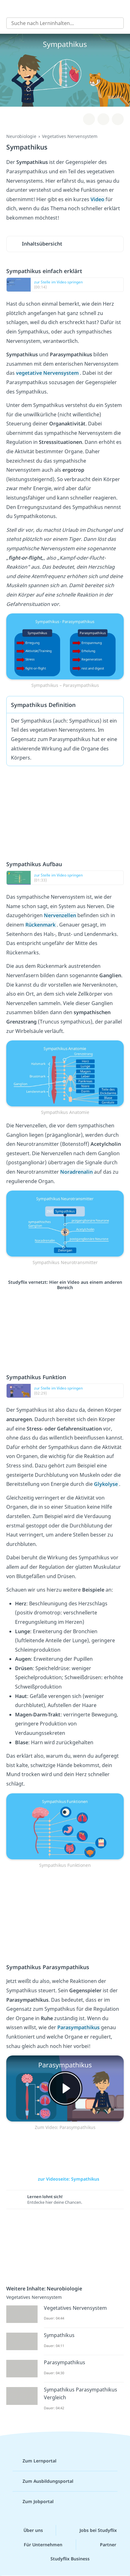 The image size is (130, 2576). What do you see at coordinates (89, 119) in the screenshot?
I see `[Zu Lernplan hinzufügen]` at bounding box center [89, 119].